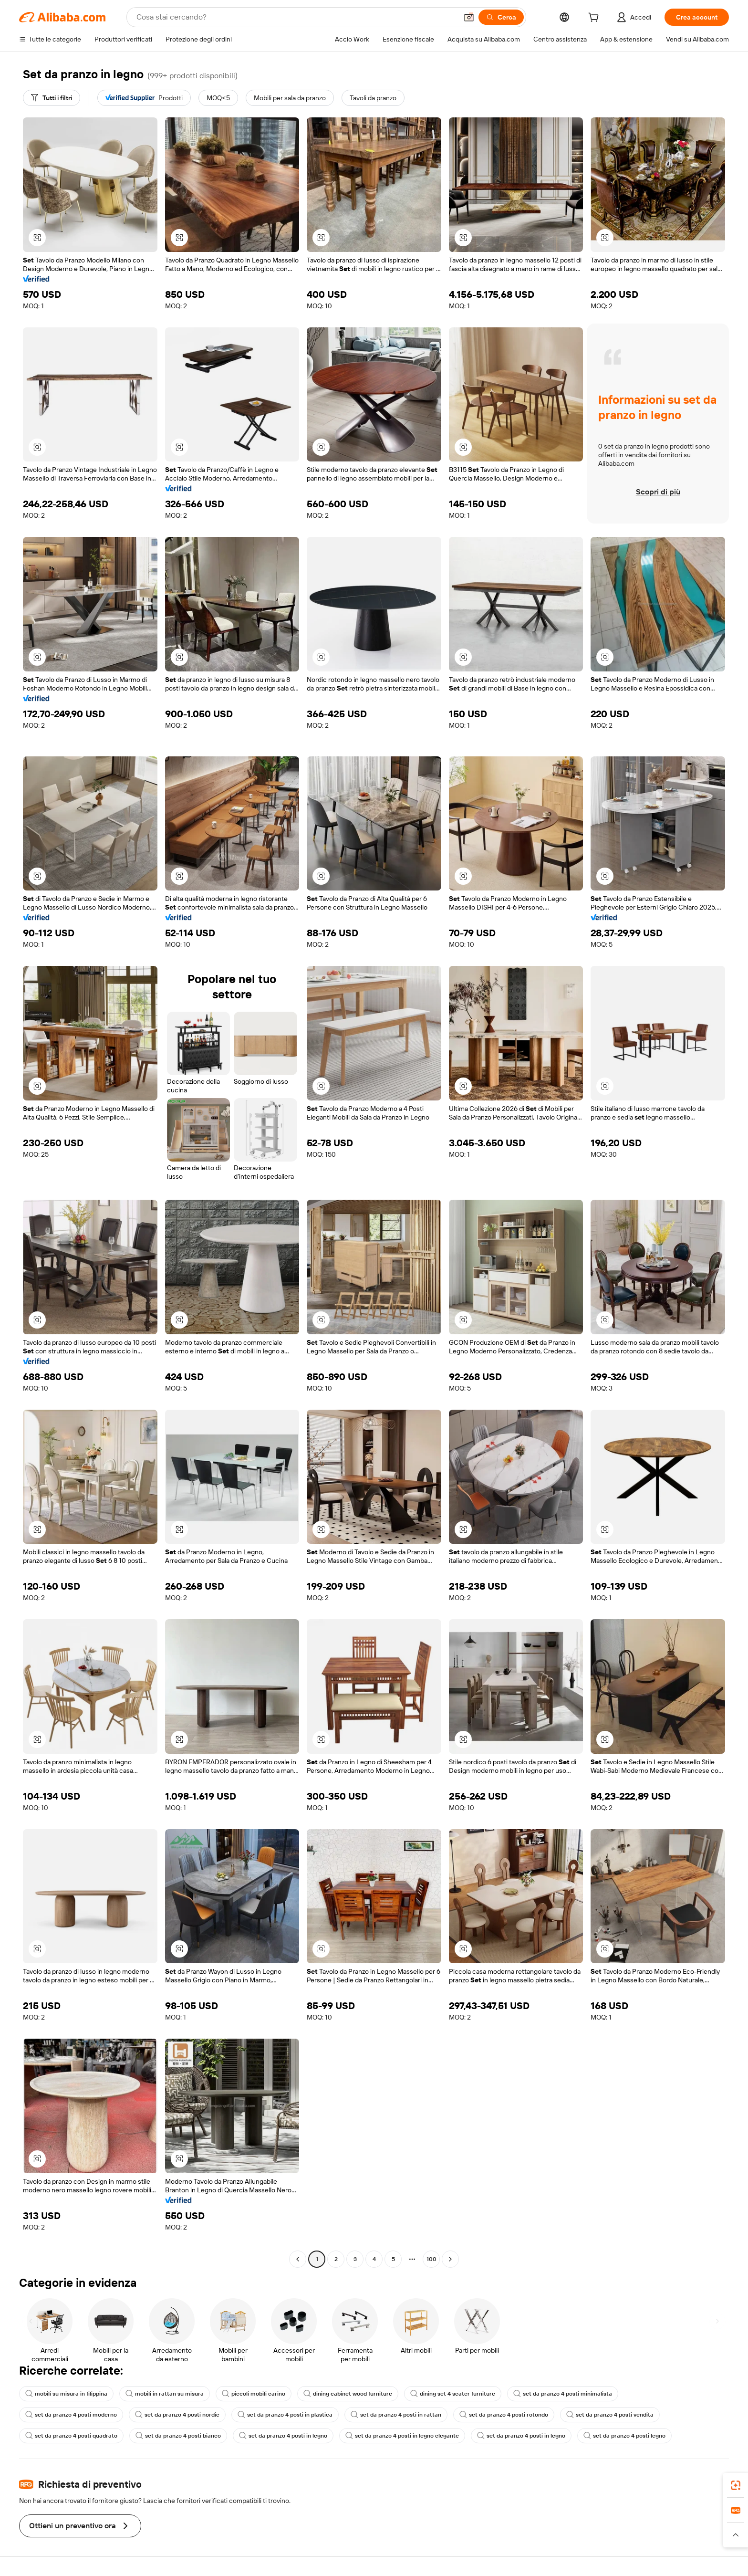 Image resolution: width=748 pixels, height=2576 pixels. I want to click on [Tutti i filtri], so click(51, 98).